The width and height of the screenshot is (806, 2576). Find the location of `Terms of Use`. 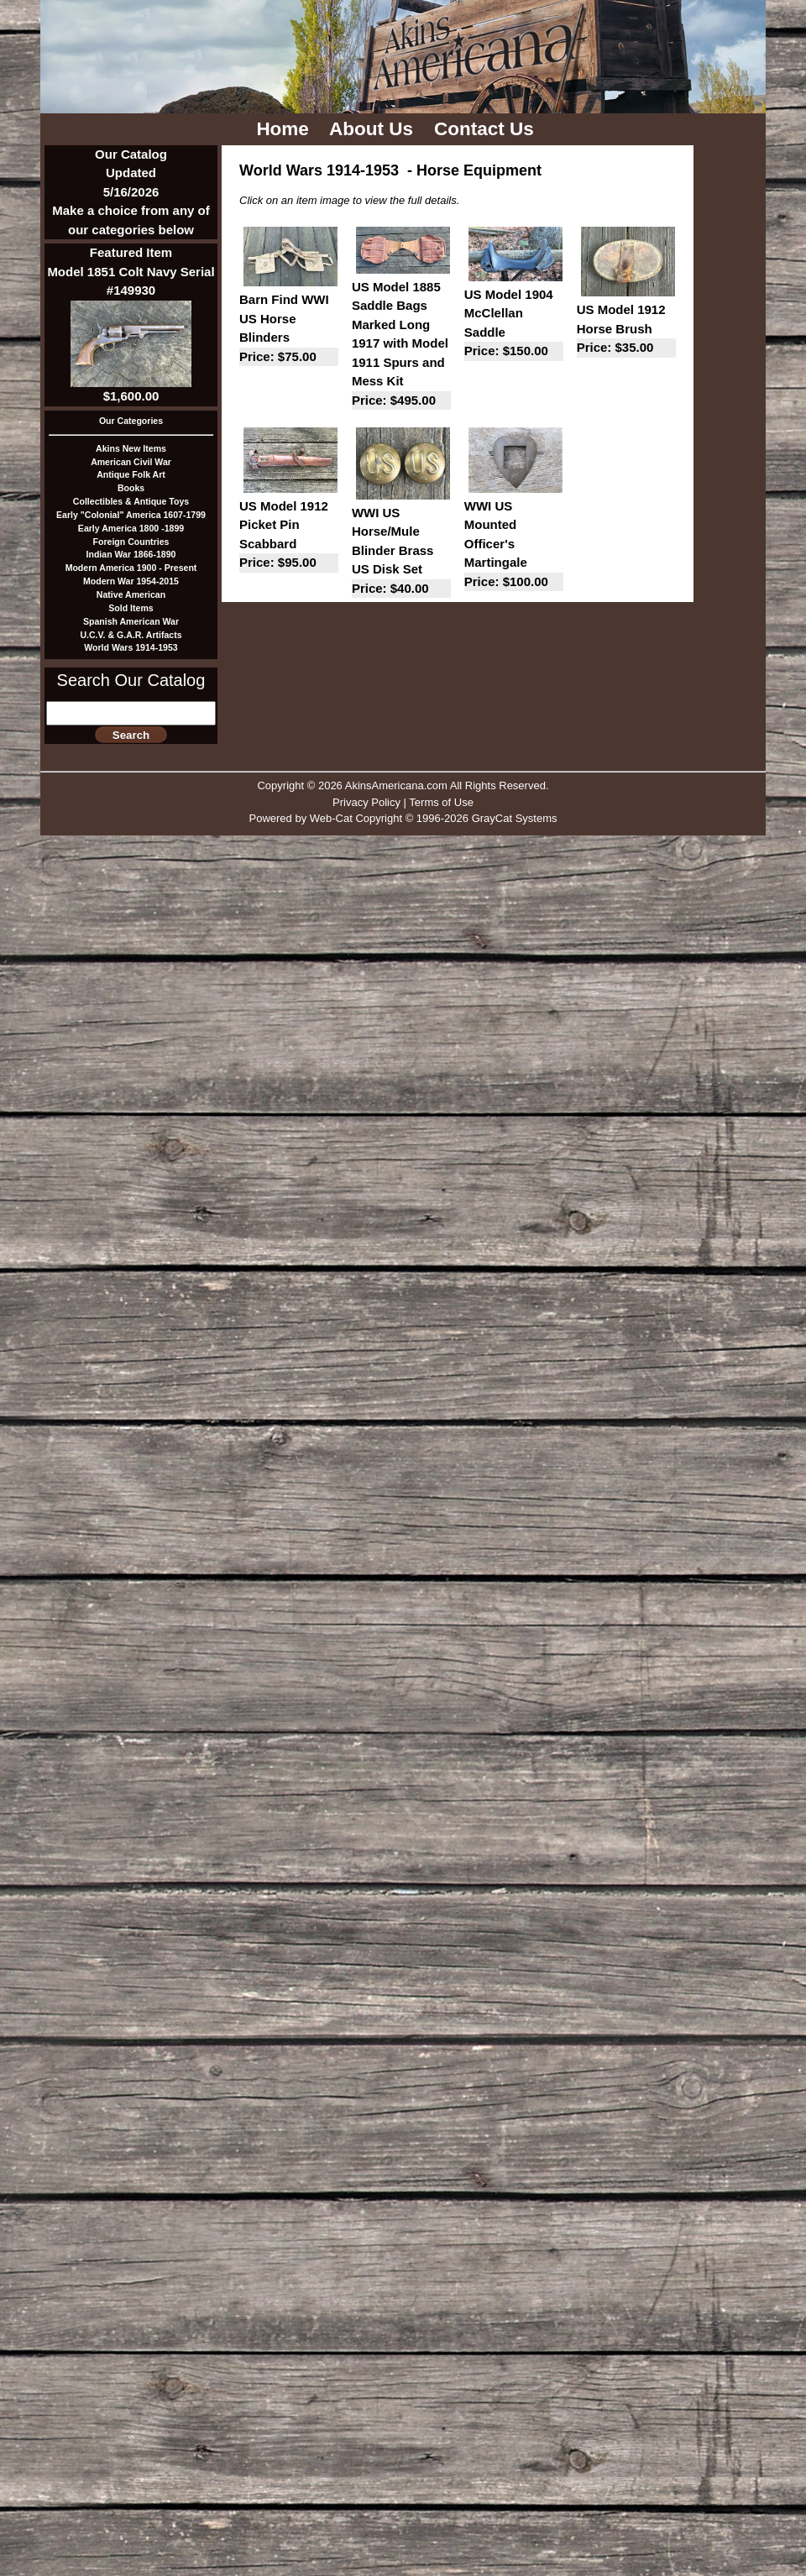

Terms of Use is located at coordinates (441, 802).